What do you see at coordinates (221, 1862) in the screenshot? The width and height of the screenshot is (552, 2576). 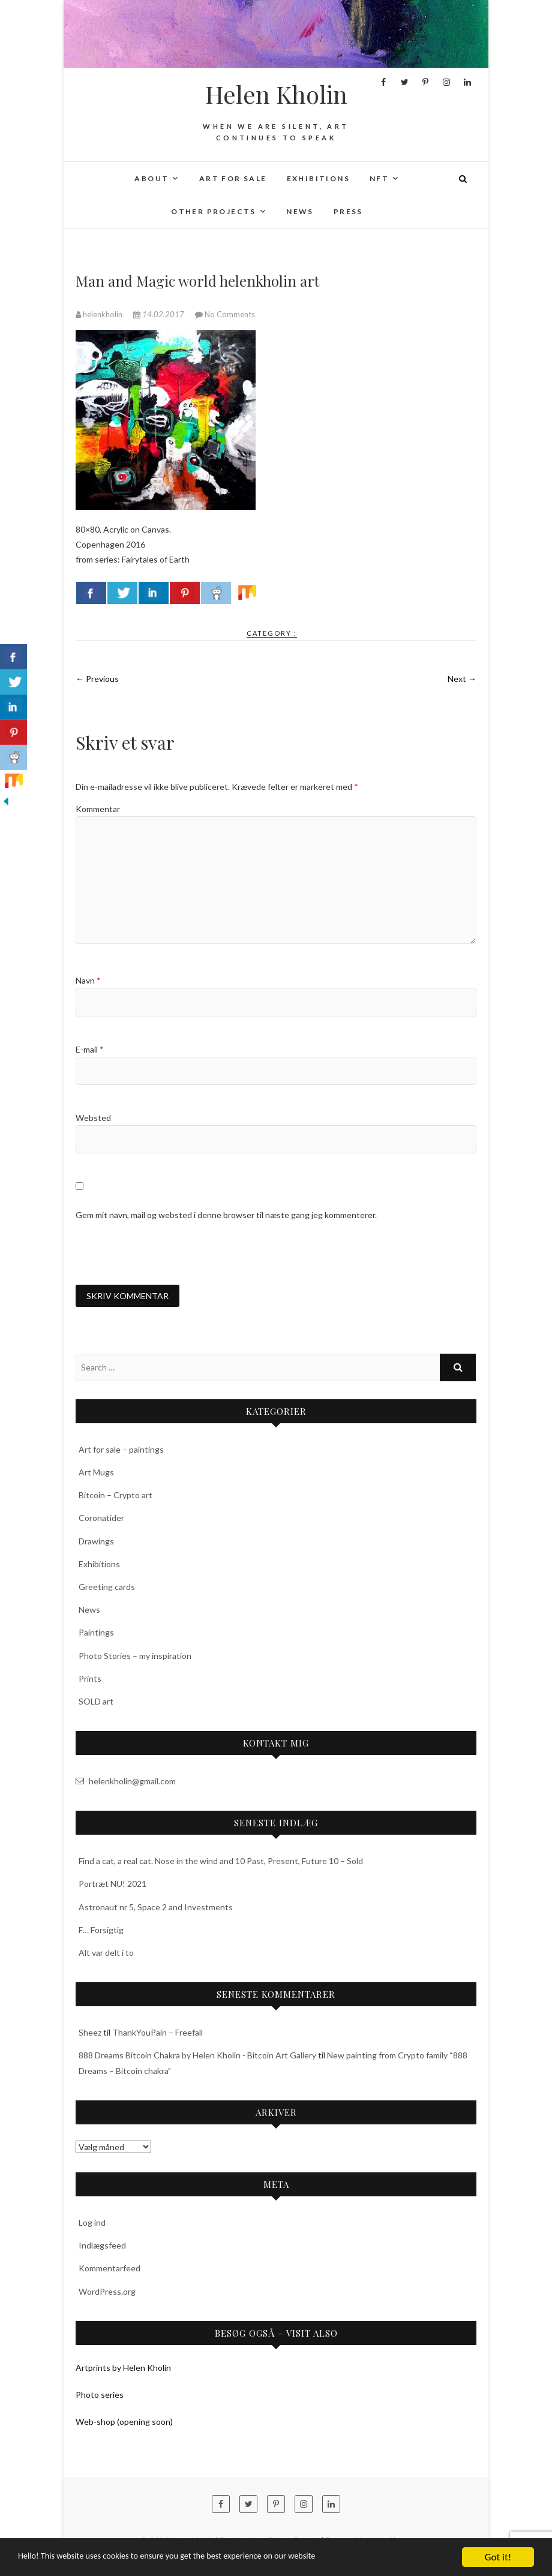 I see `Find a cat, a real cat. Nose in the wind and 10 Past, Present, Future 10 – Sold` at bounding box center [221, 1862].